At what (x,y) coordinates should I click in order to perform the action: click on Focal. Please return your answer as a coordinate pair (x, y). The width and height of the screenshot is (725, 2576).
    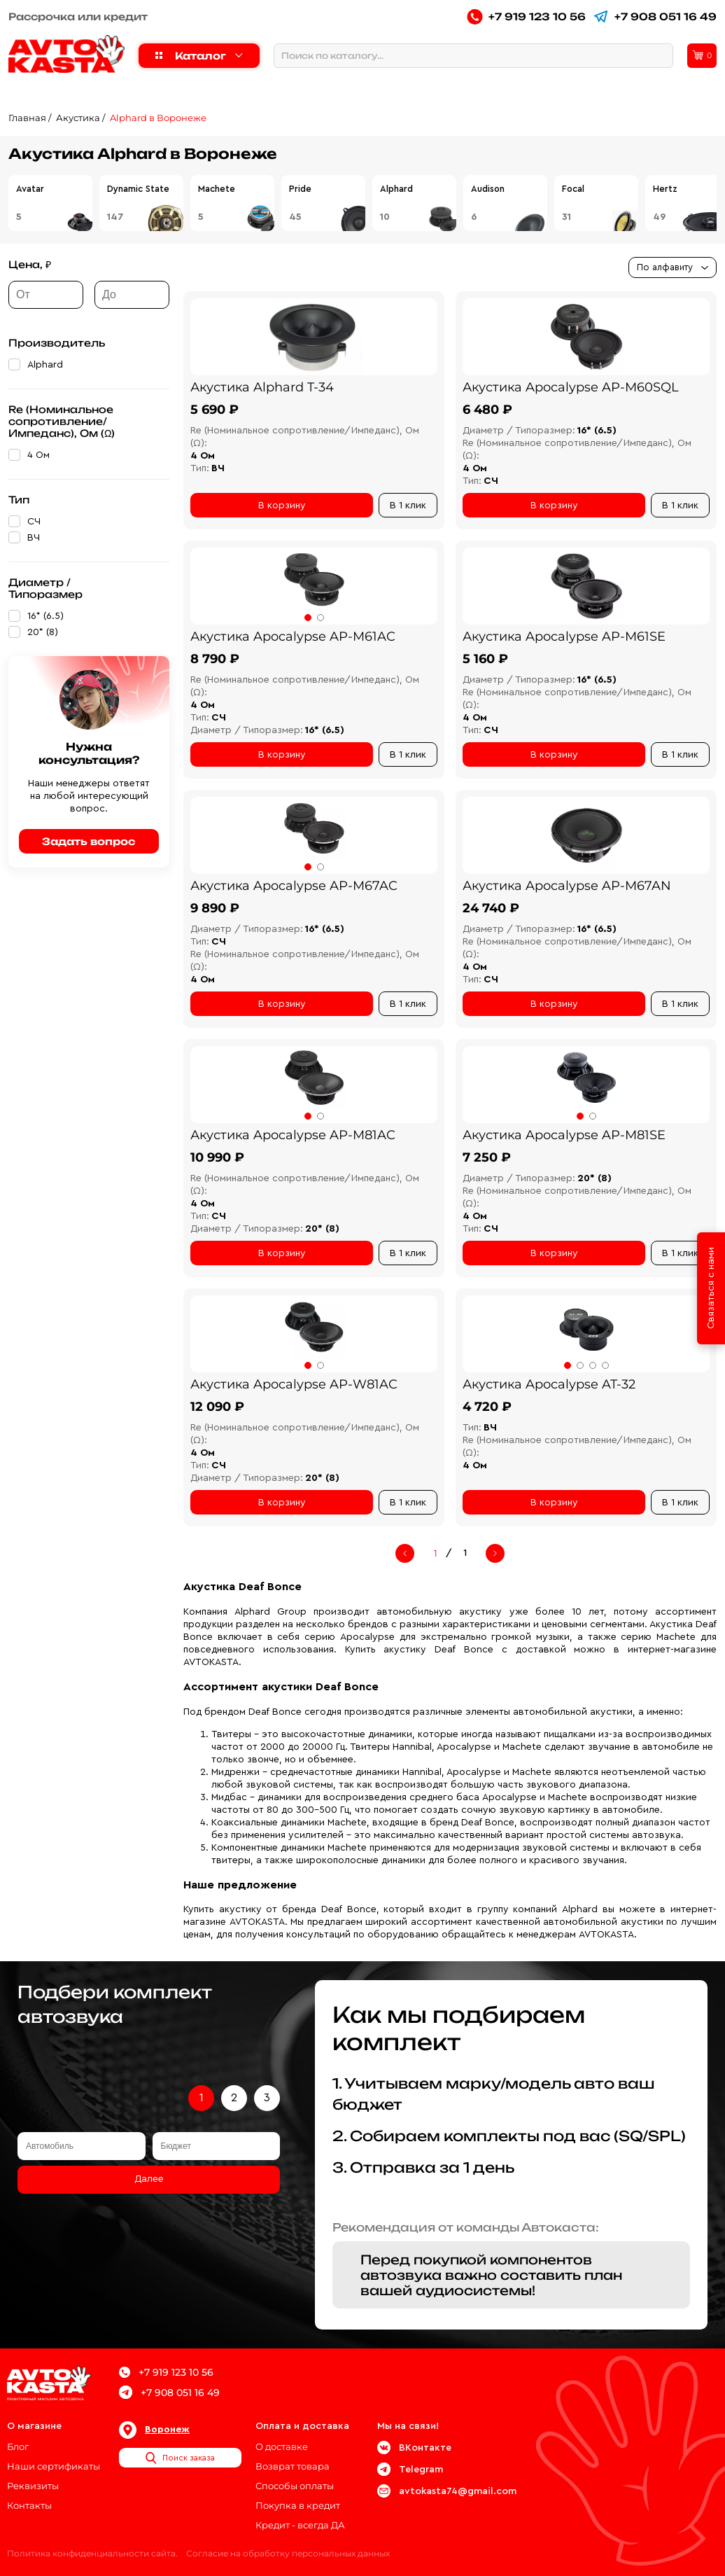
    Looking at the image, I should click on (573, 188).